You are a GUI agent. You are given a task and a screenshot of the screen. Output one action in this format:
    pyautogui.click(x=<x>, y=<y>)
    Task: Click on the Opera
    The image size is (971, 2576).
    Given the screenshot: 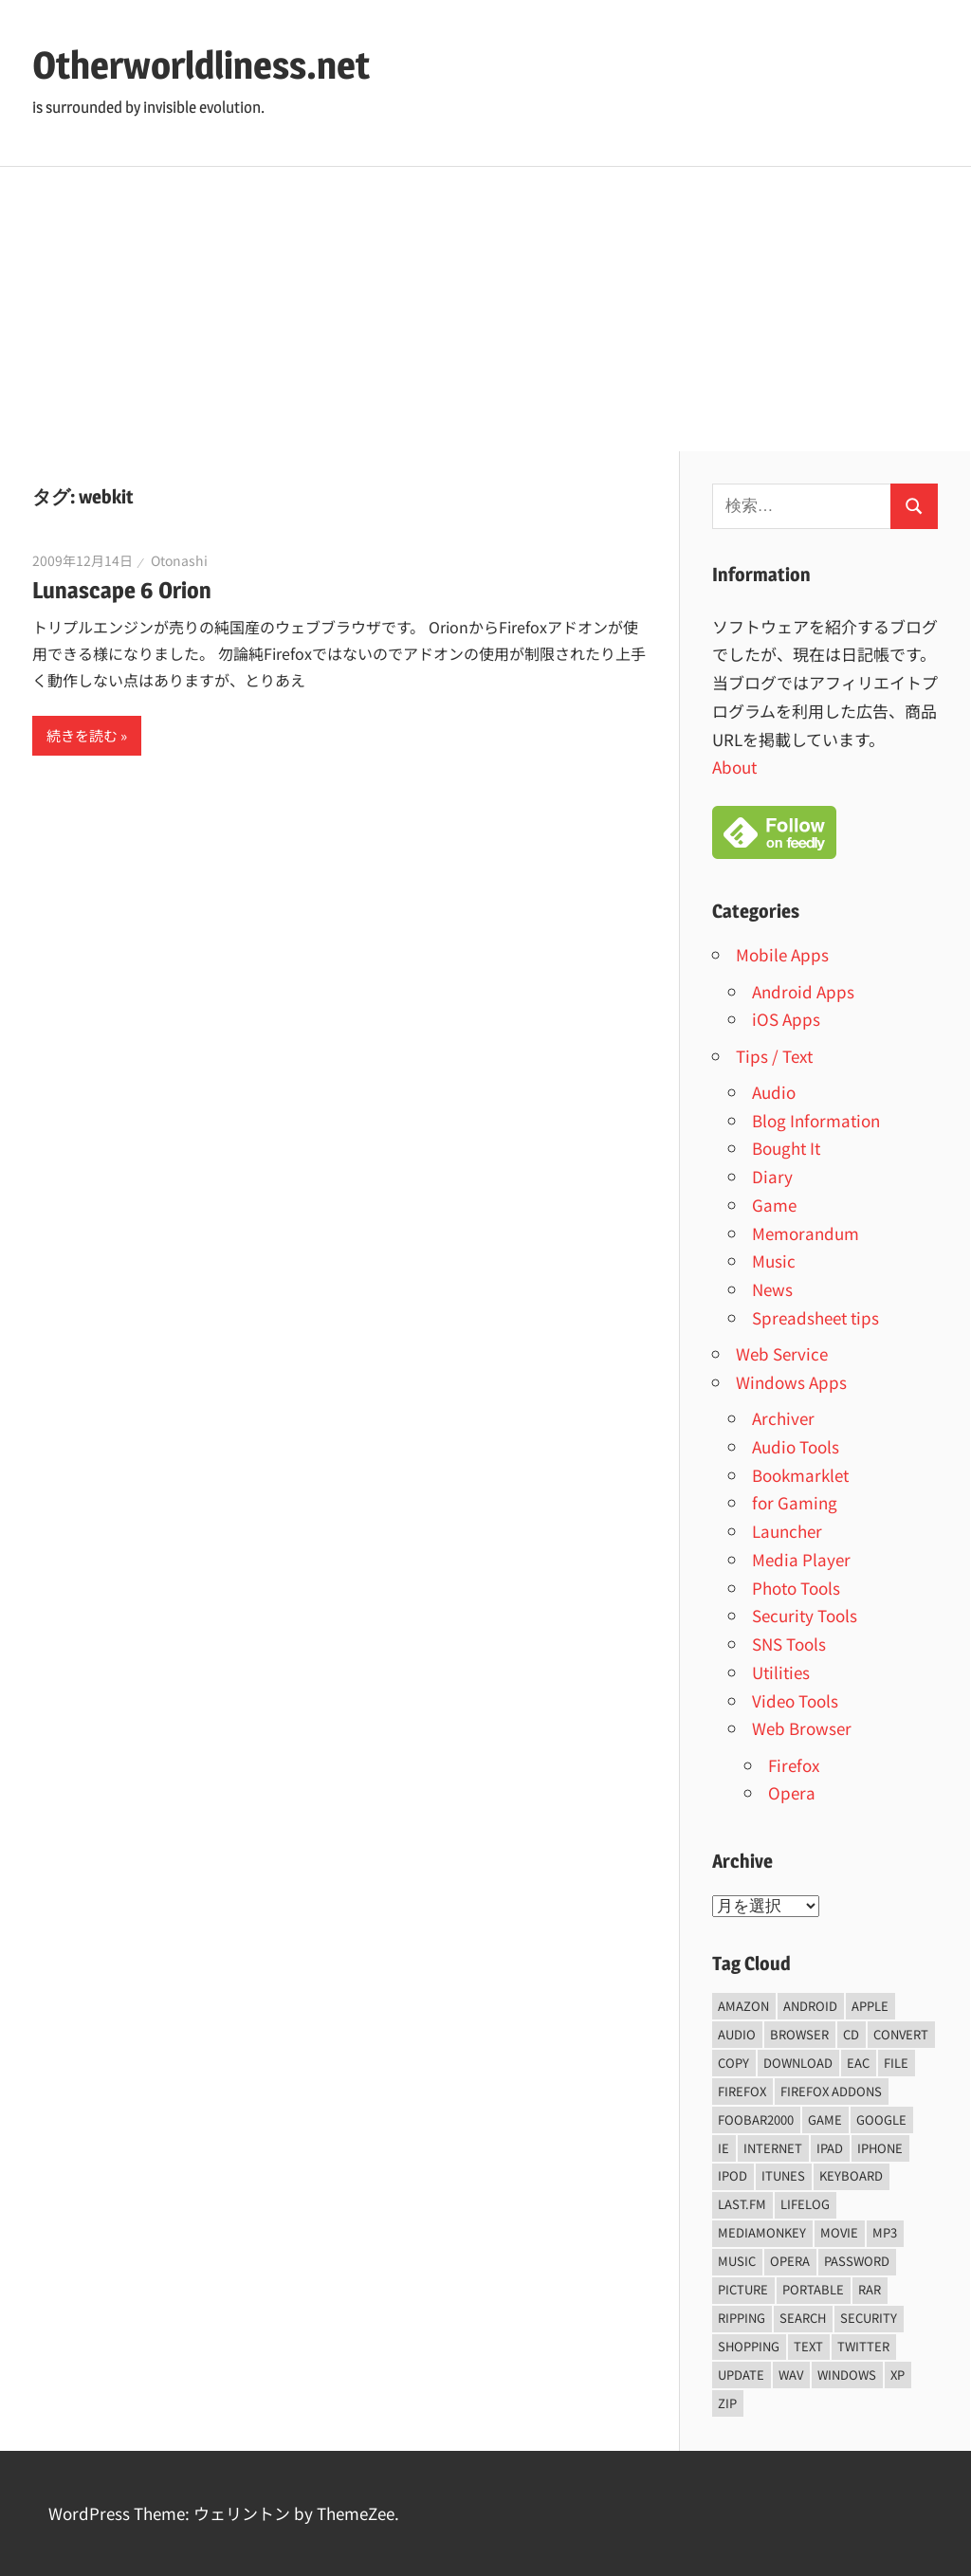 What is the action you would take?
    pyautogui.click(x=791, y=1792)
    